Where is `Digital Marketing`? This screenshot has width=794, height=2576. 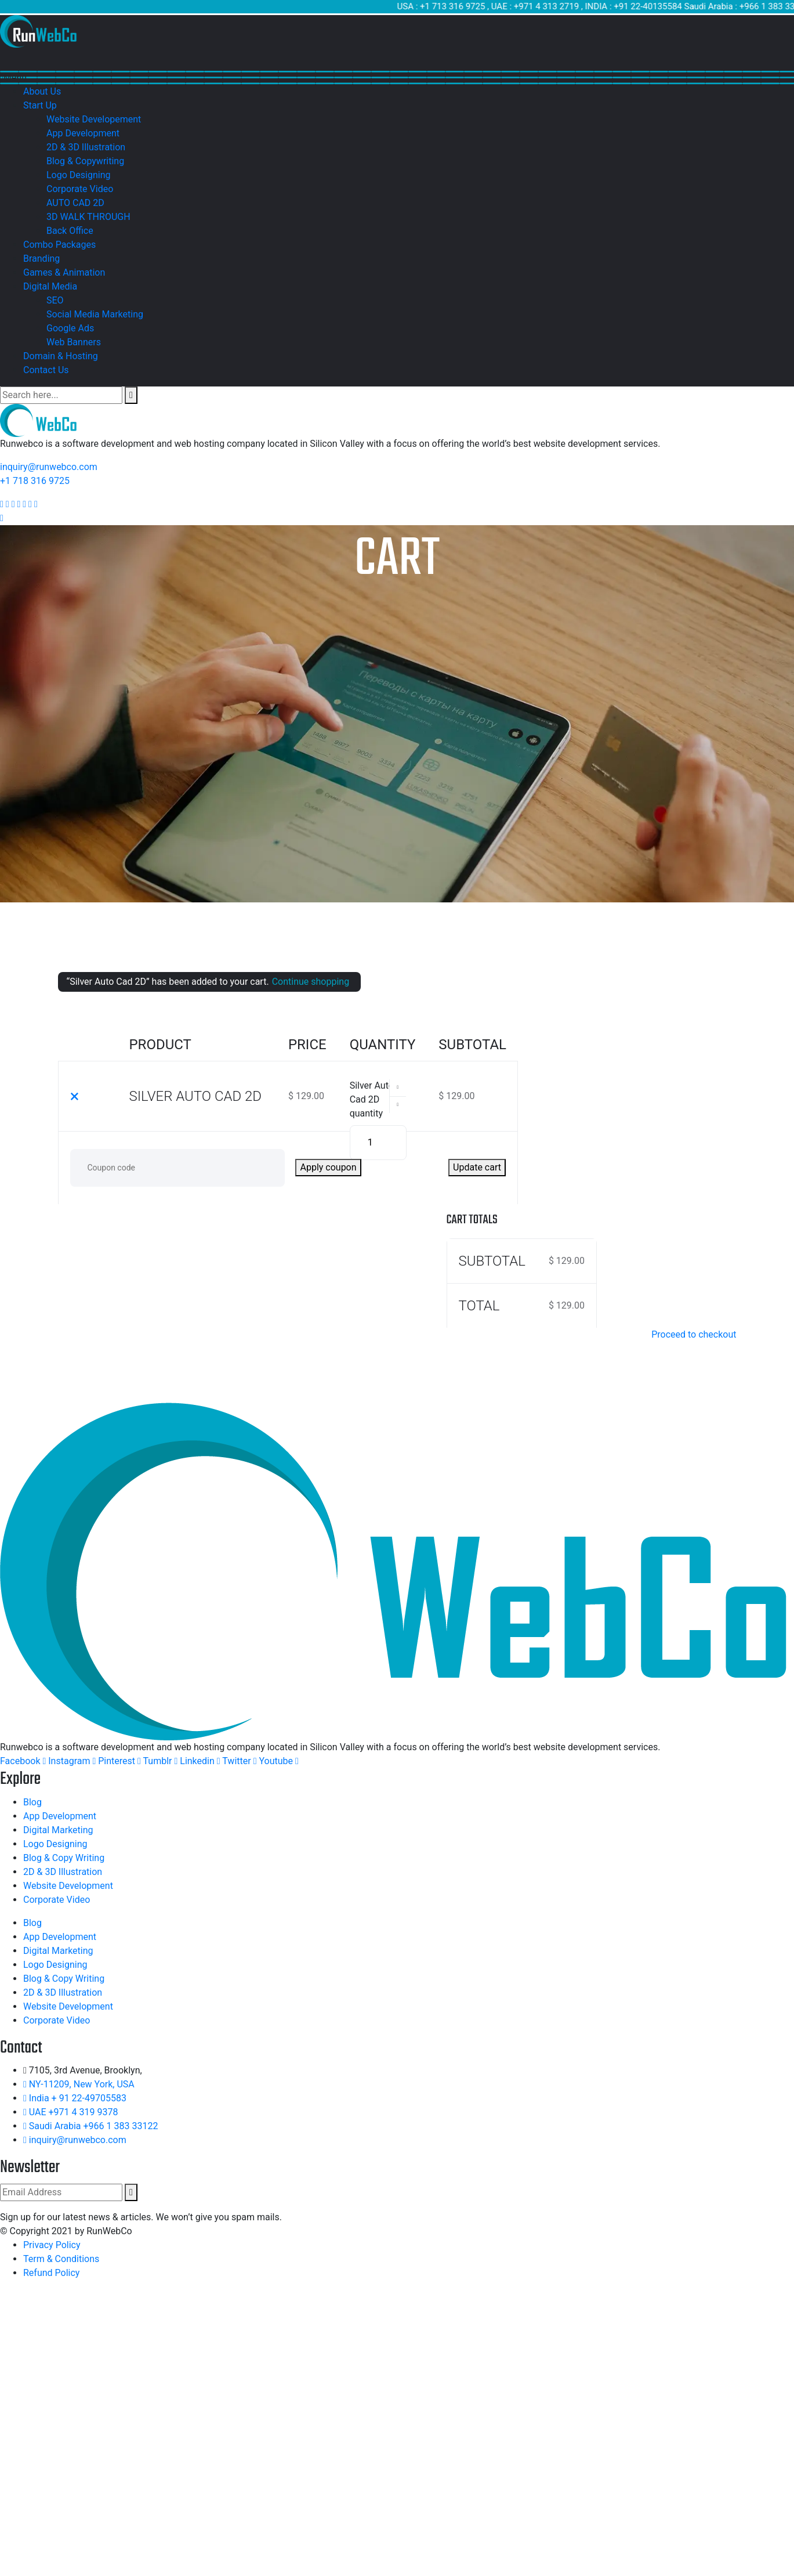 Digital Marketing is located at coordinates (58, 1830).